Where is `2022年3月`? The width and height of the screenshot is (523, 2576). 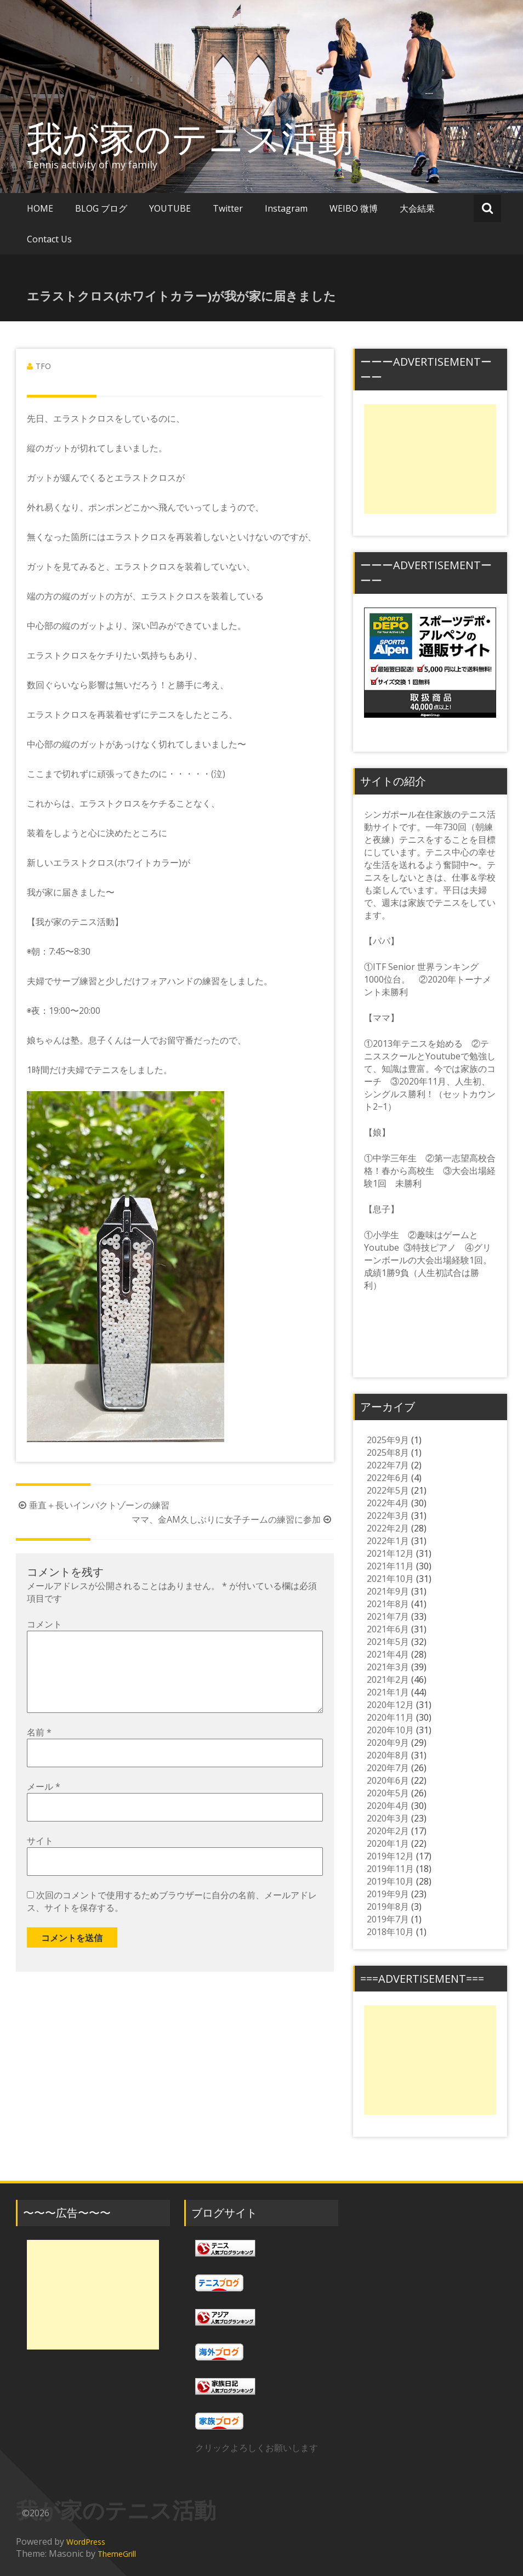
2022年3月 is located at coordinates (388, 1516).